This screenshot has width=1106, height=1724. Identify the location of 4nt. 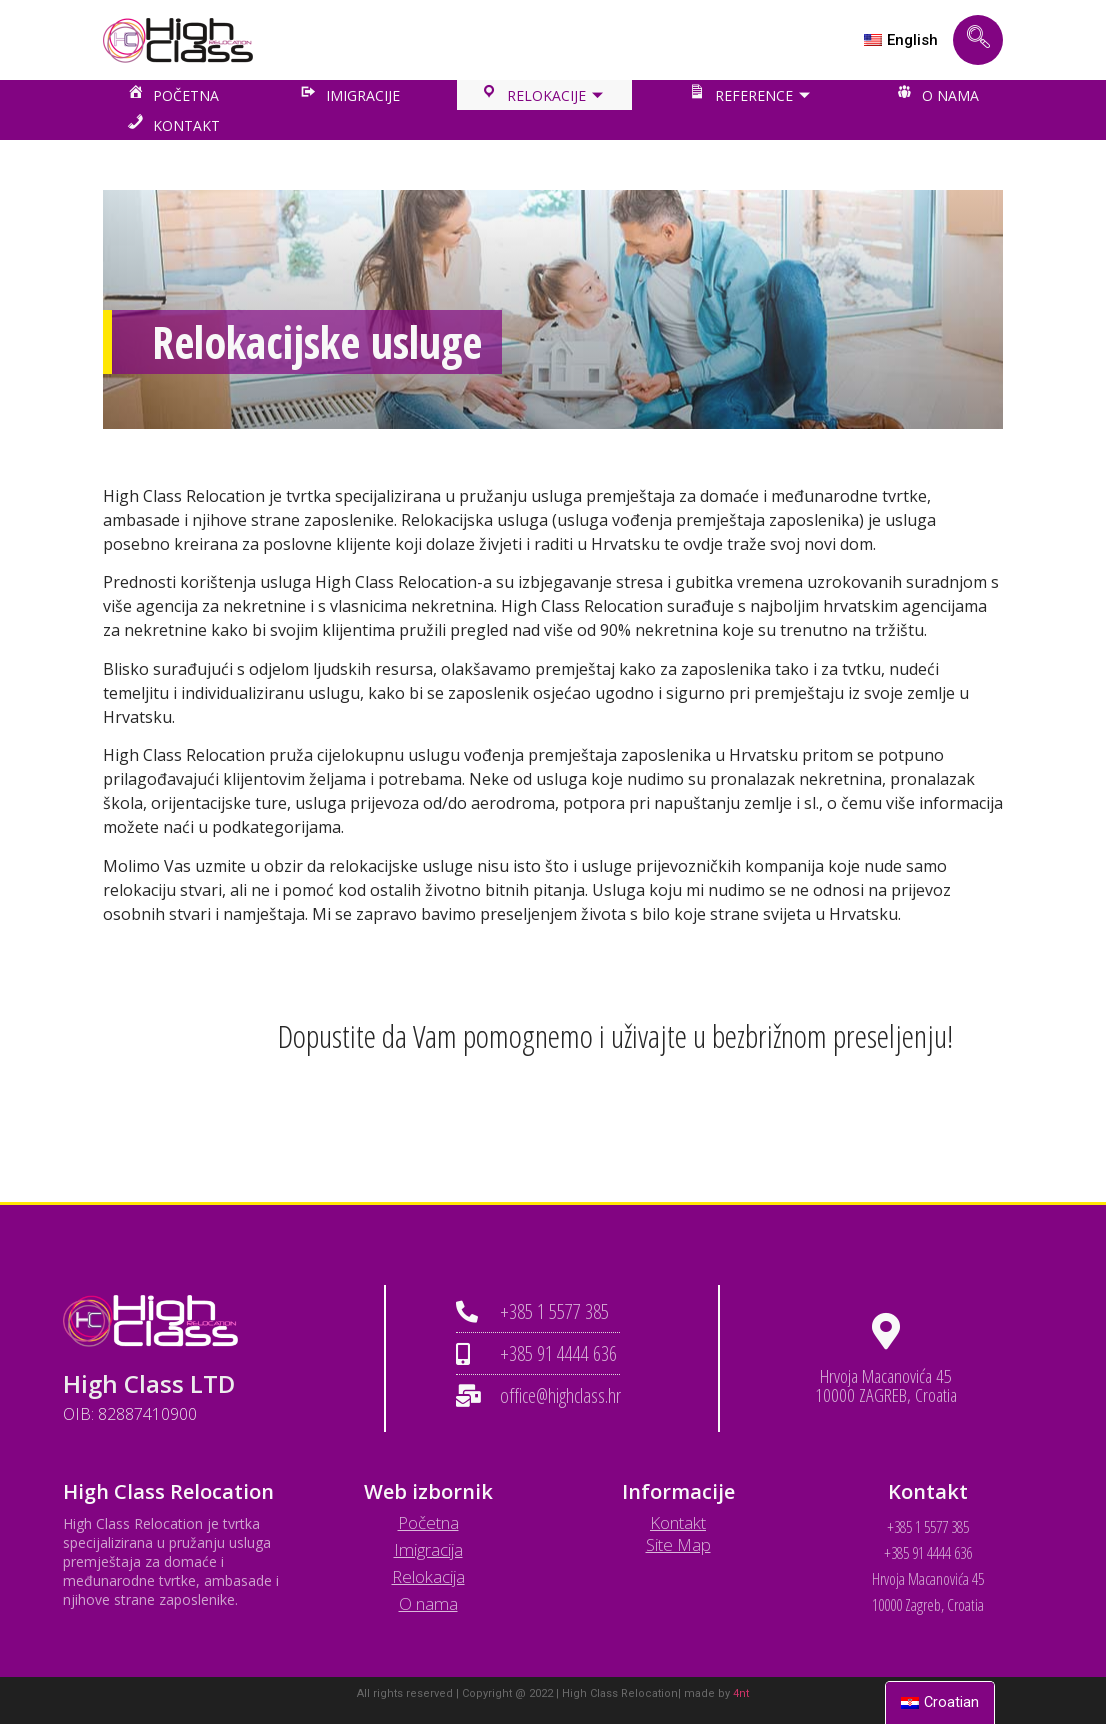
(741, 1693).